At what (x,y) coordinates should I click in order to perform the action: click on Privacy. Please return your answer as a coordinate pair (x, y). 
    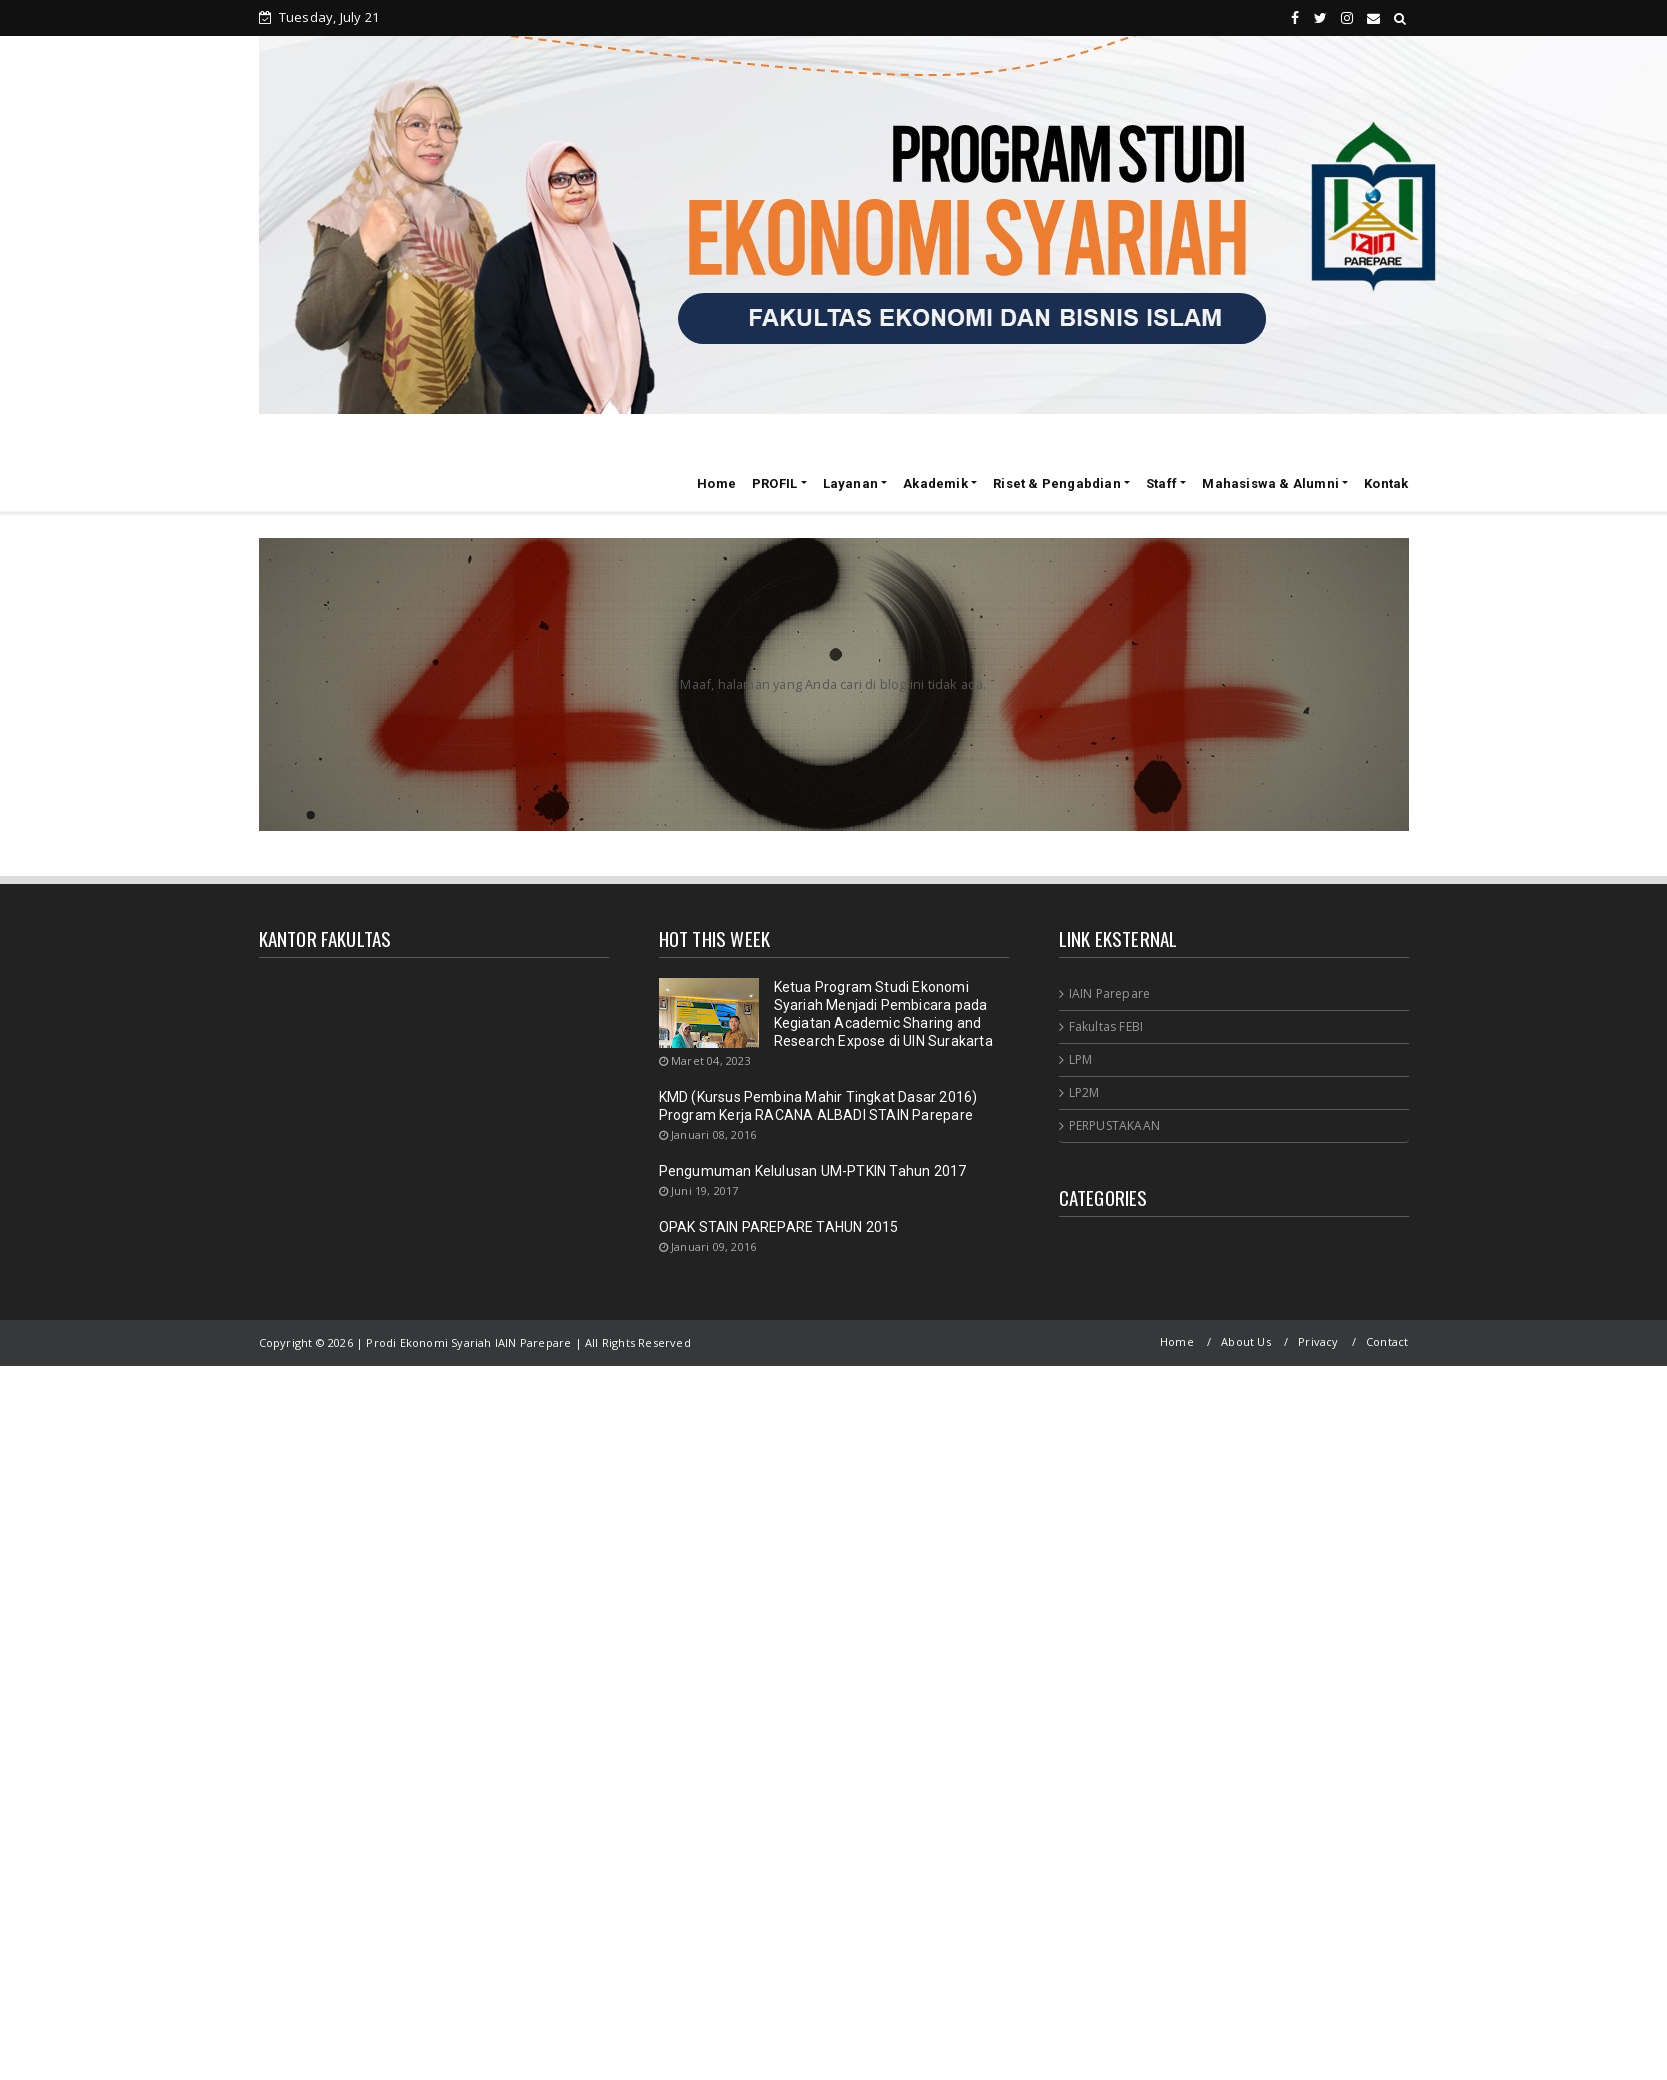
    Looking at the image, I should click on (1318, 1341).